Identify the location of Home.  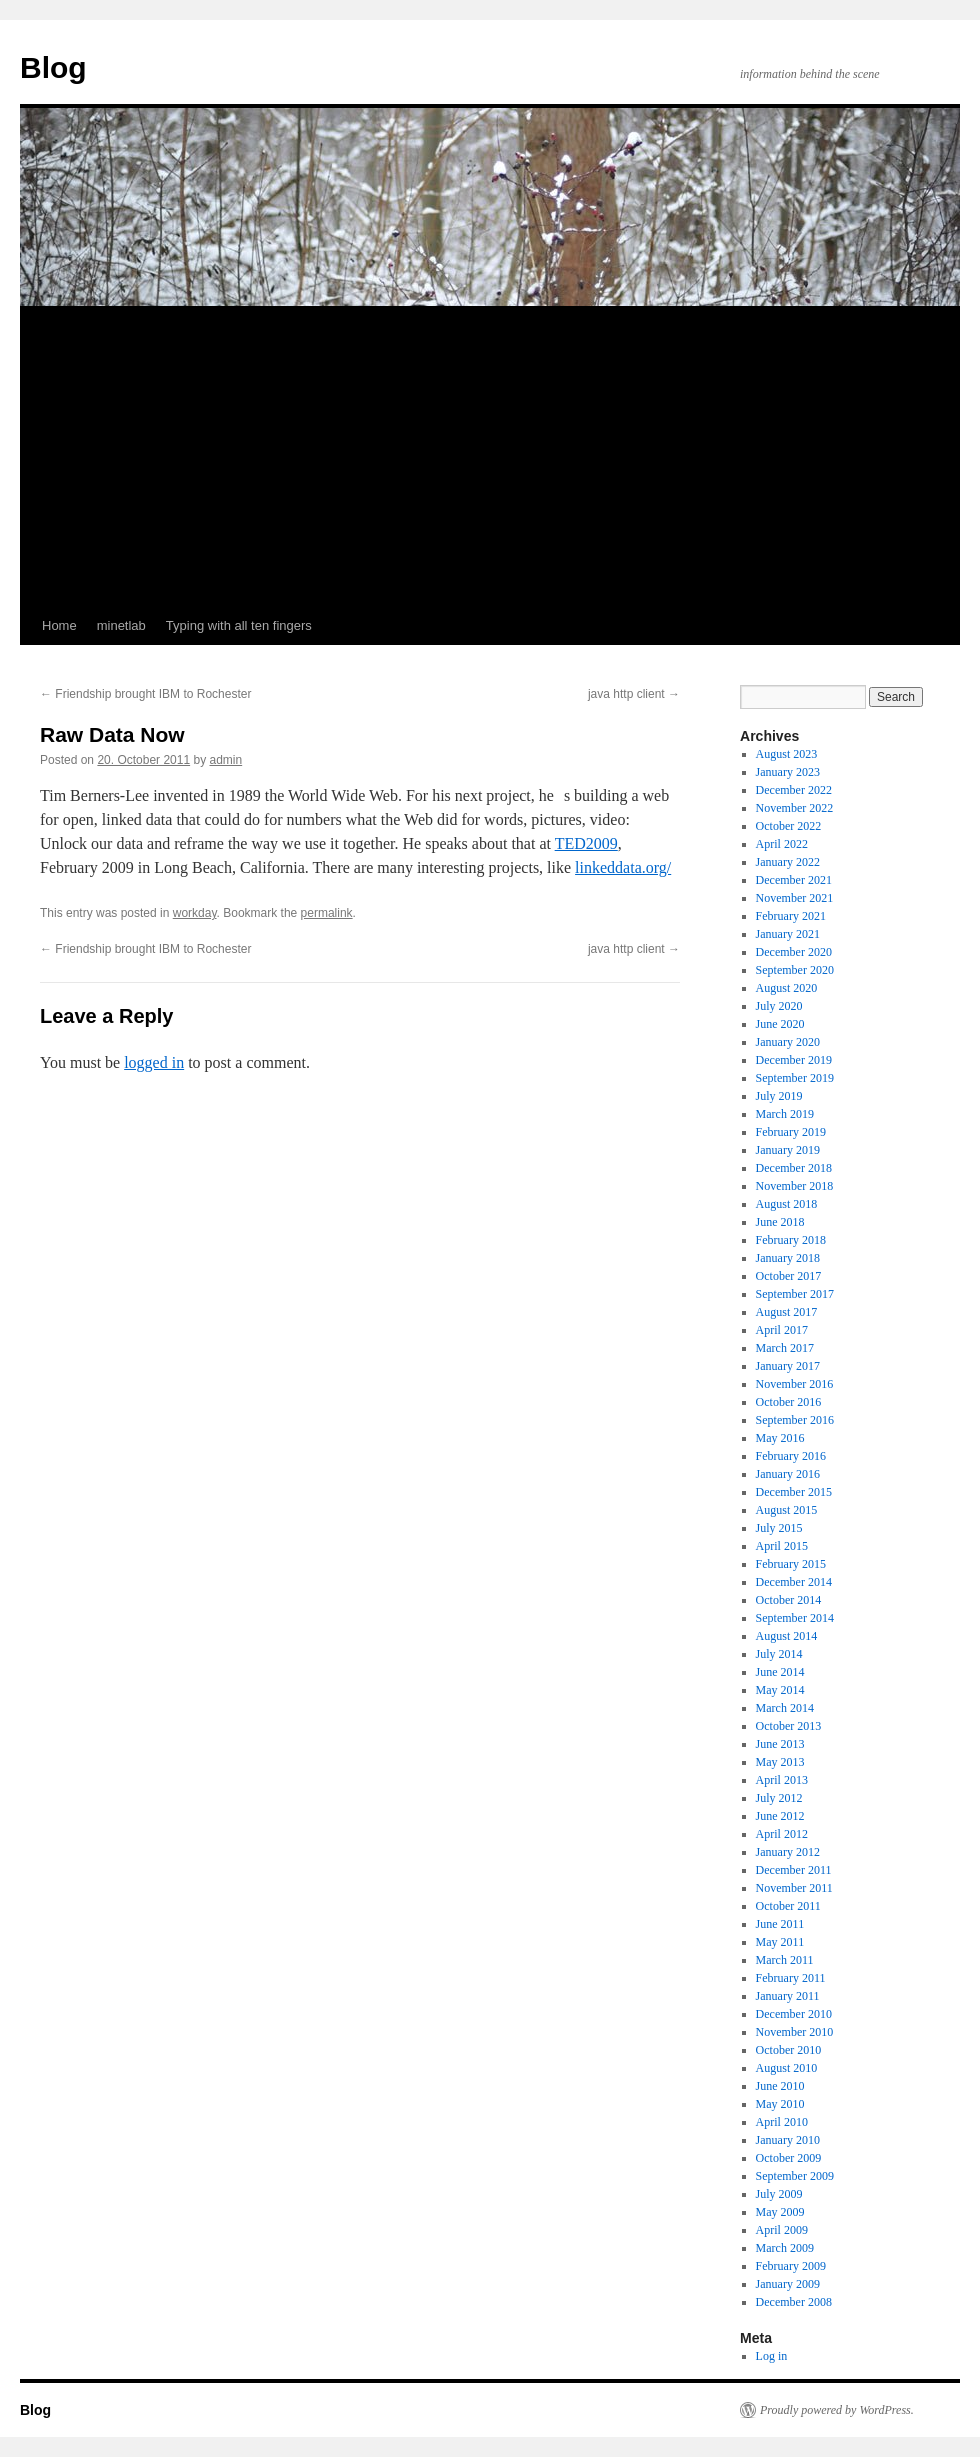
(59, 625).